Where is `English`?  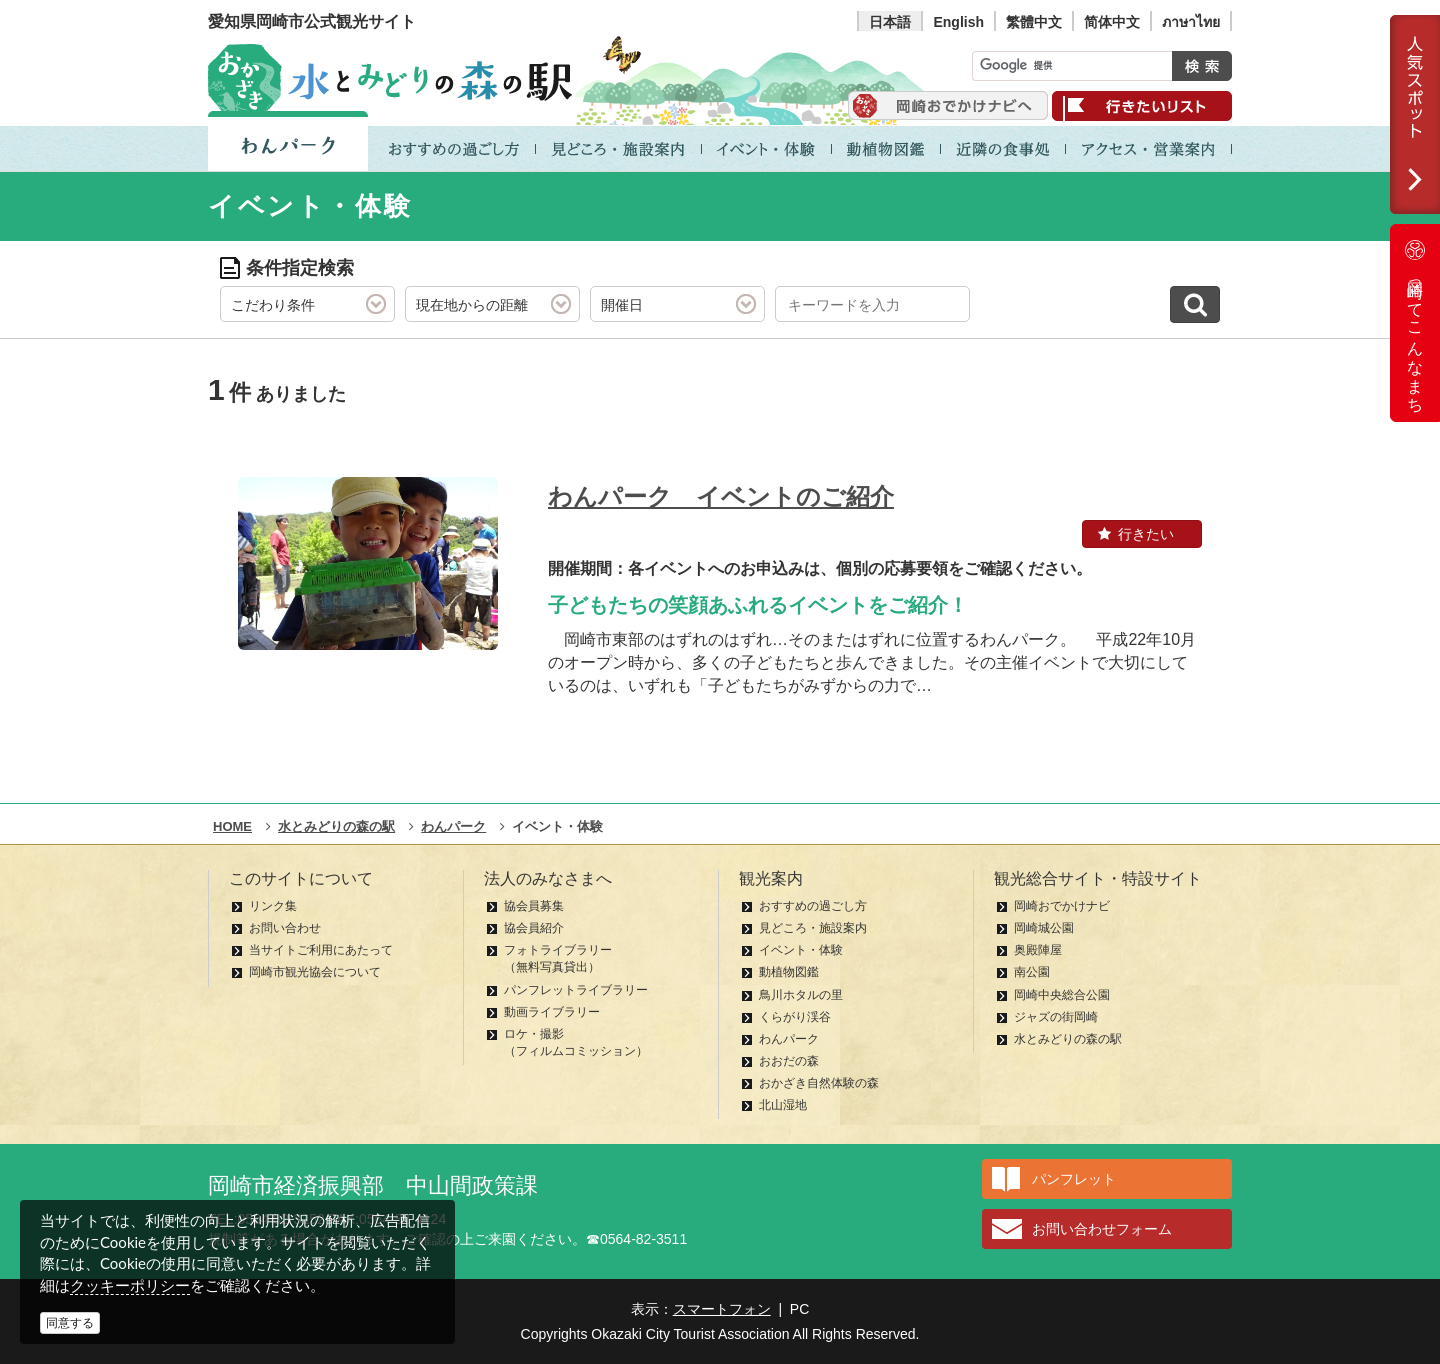 English is located at coordinates (958, 22).